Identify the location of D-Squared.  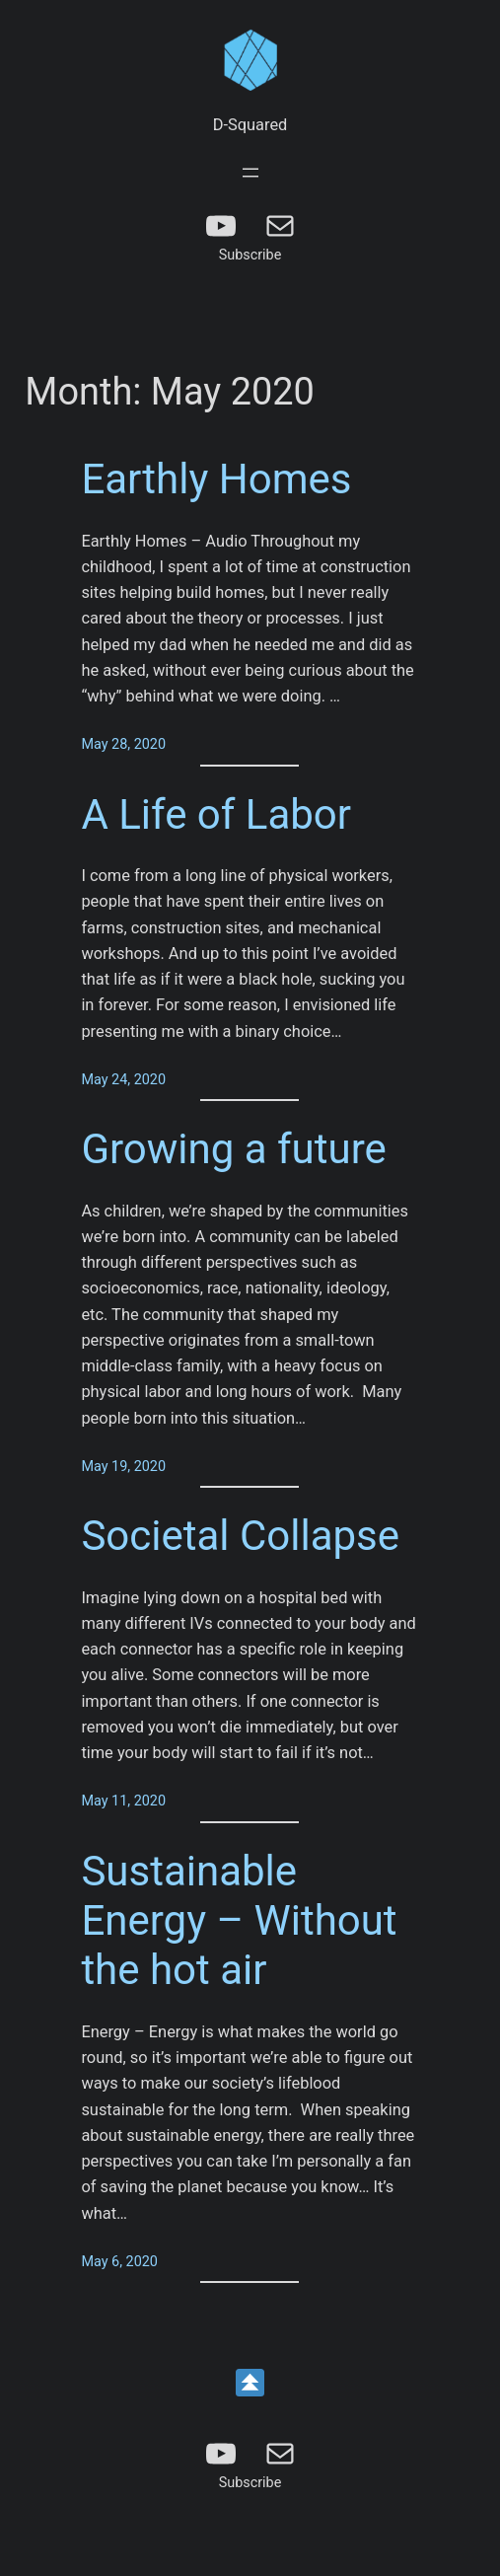
(250, 124).